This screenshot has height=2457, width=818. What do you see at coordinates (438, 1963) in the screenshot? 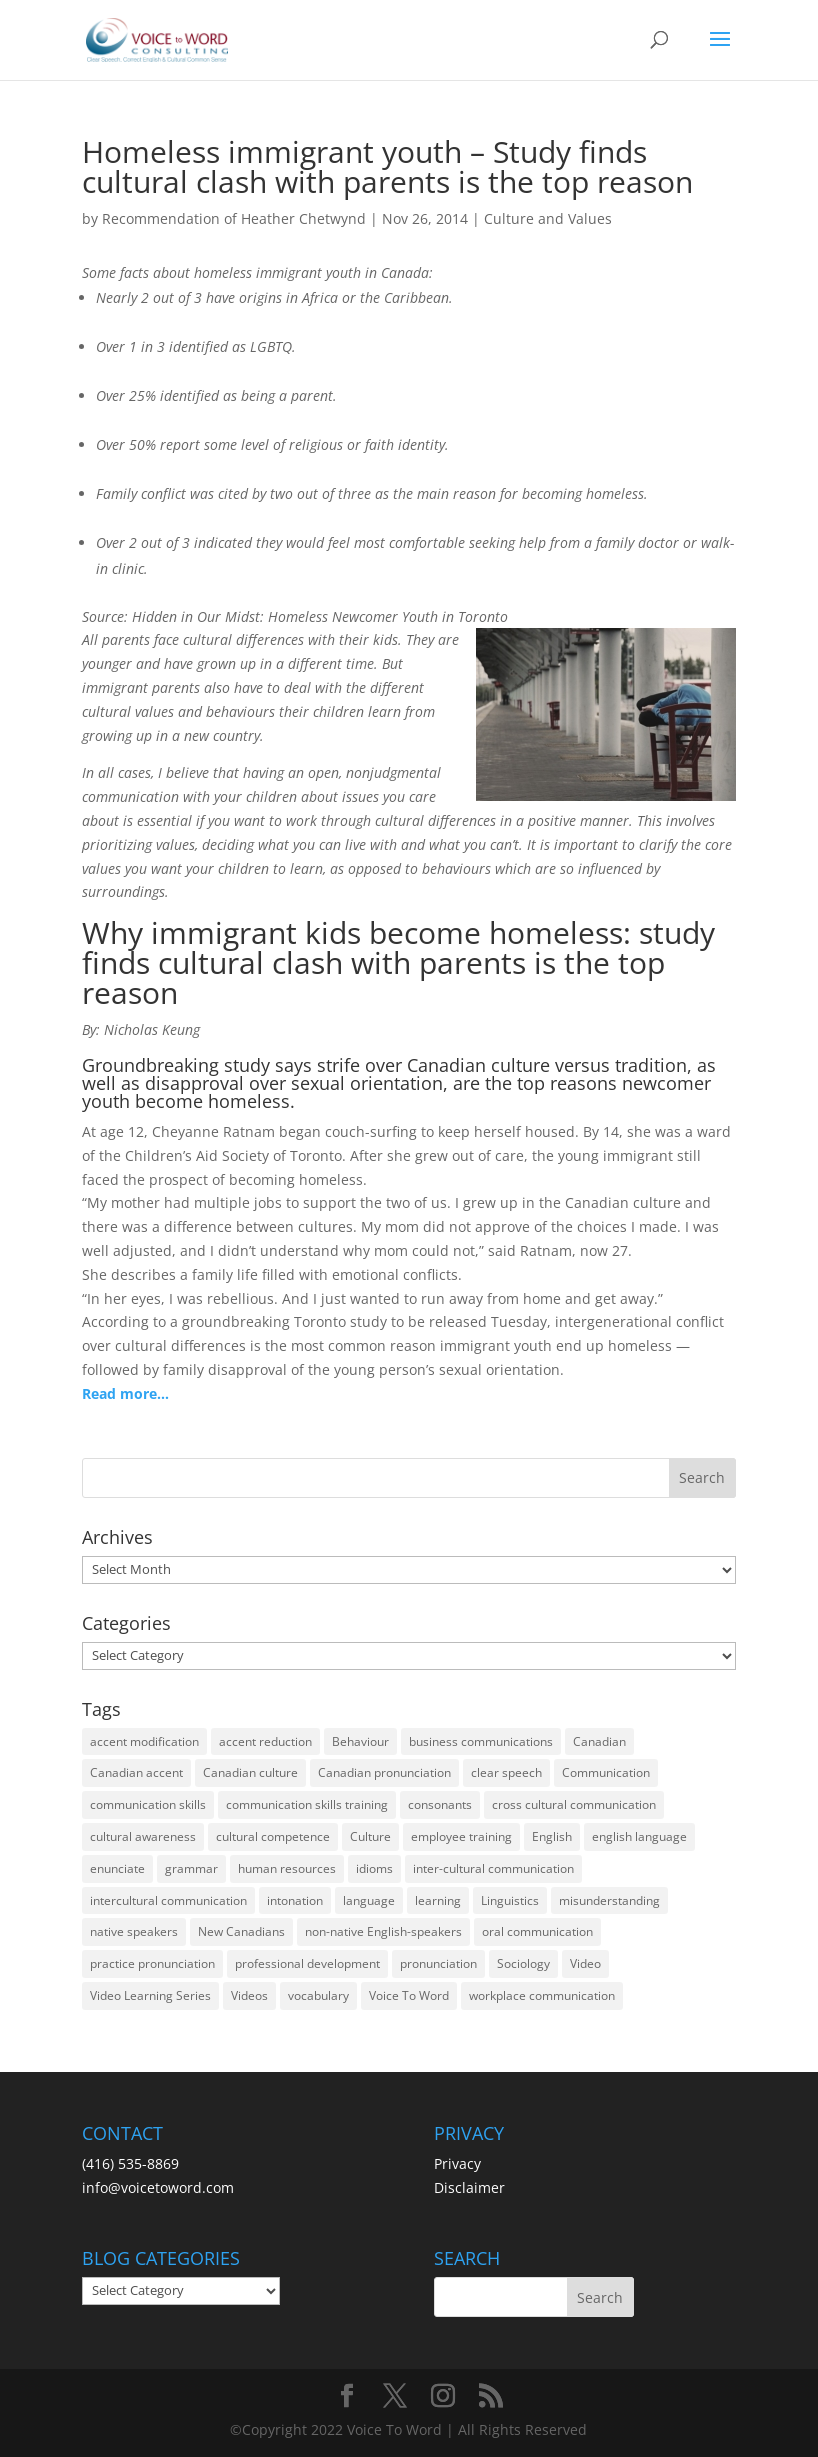
I see `pronunciation [pronunciation (89 items)]` at bounding box center [438, 1963].